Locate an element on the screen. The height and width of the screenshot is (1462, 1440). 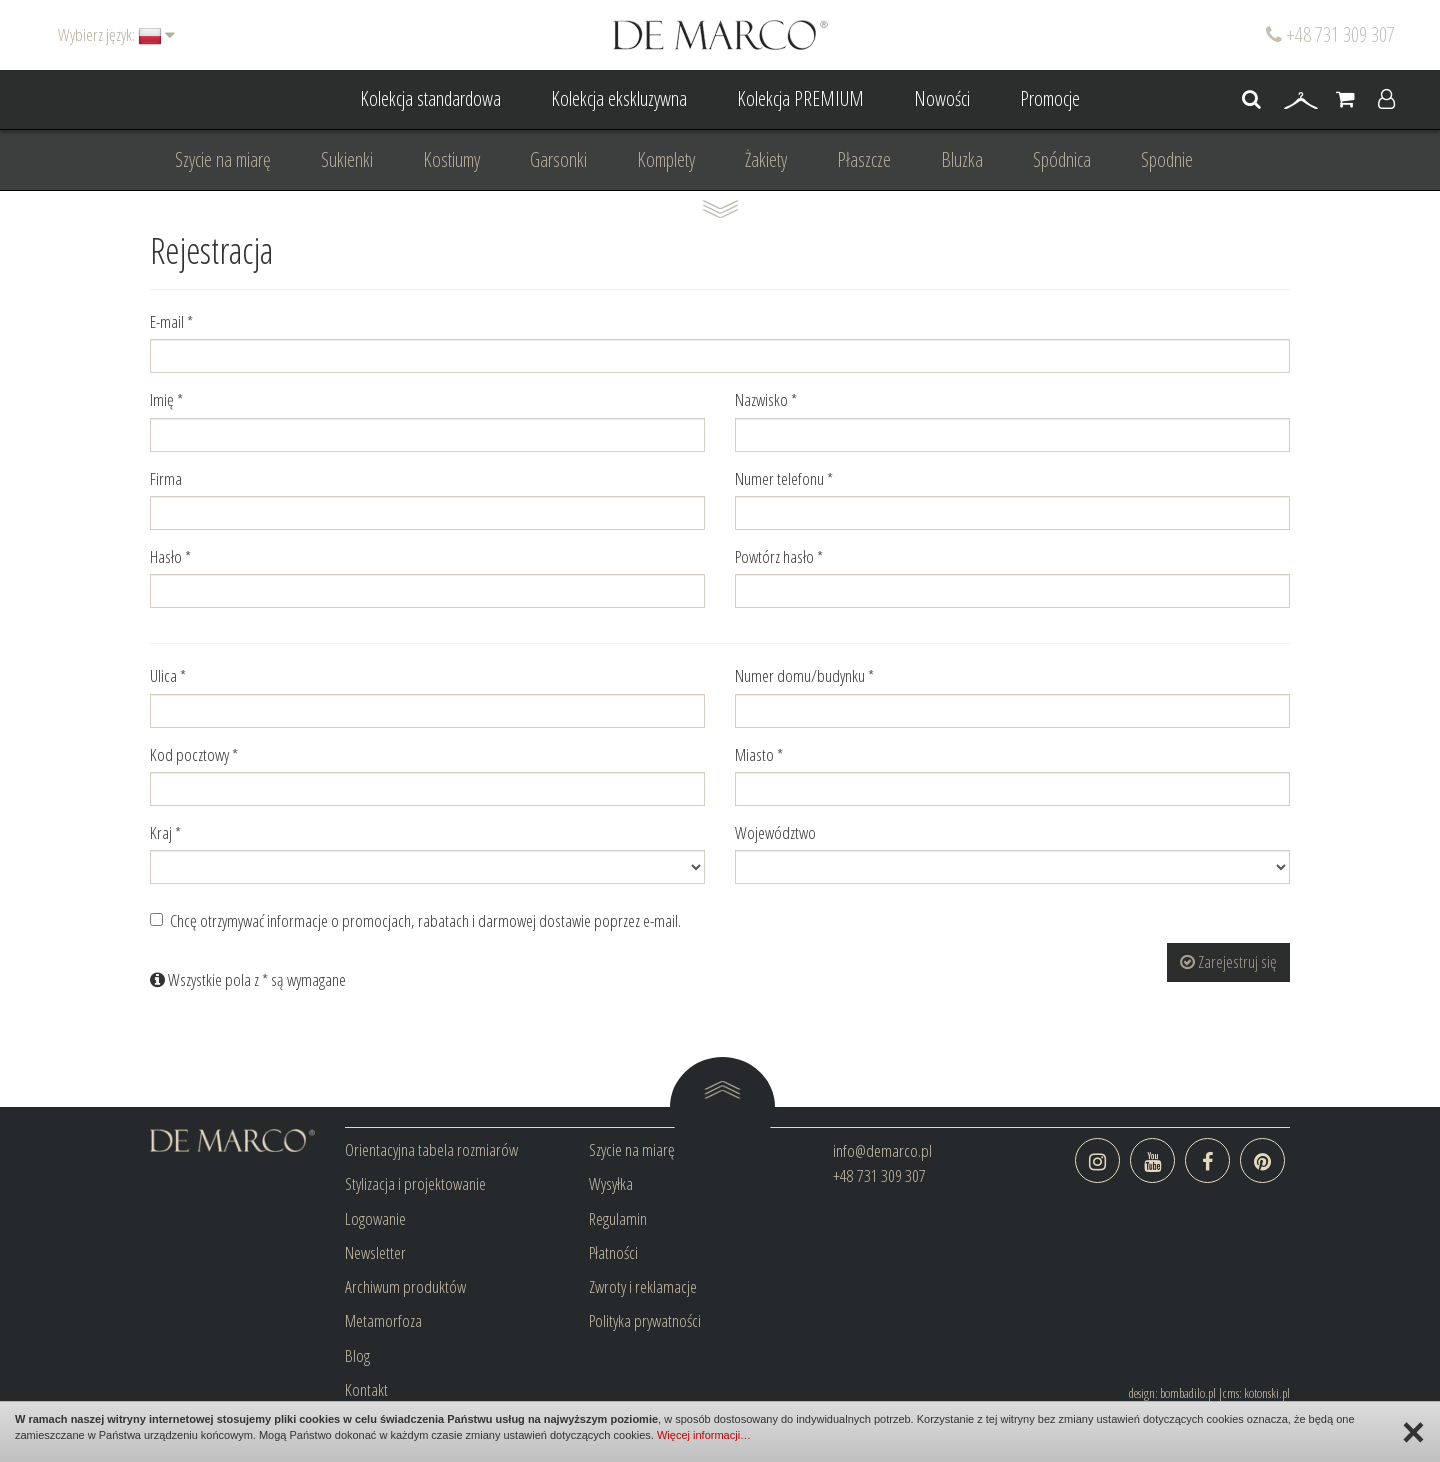
Nowości is located at coordinates (942, 98).